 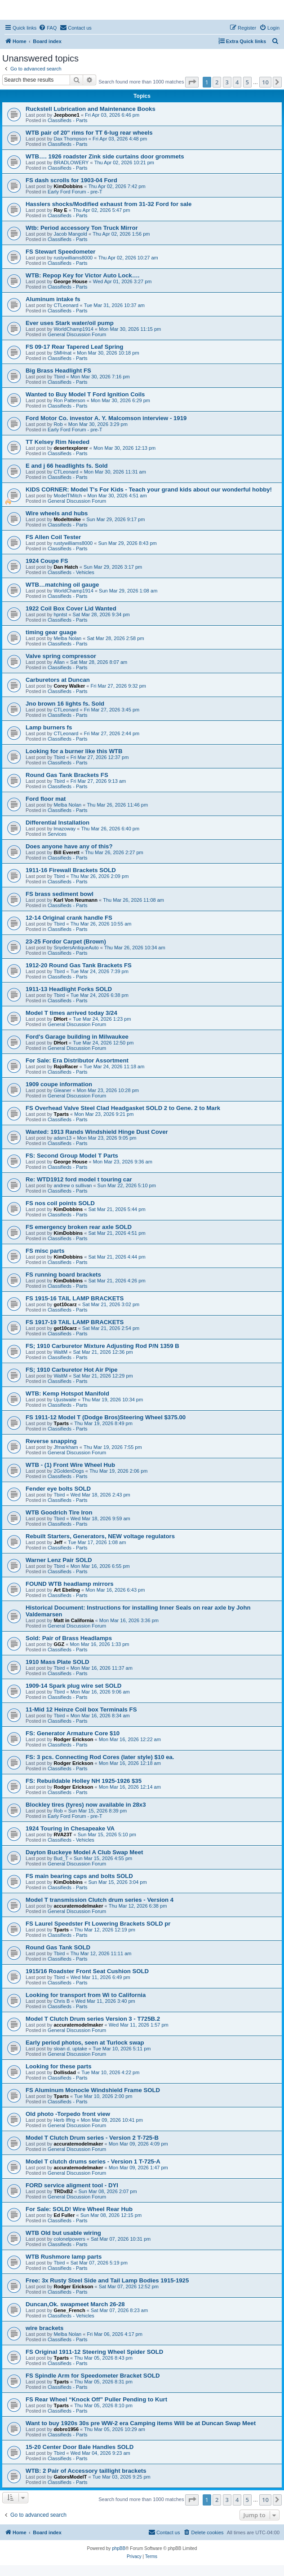 I want to click on Corey Walker, so click(x=69, y=686).